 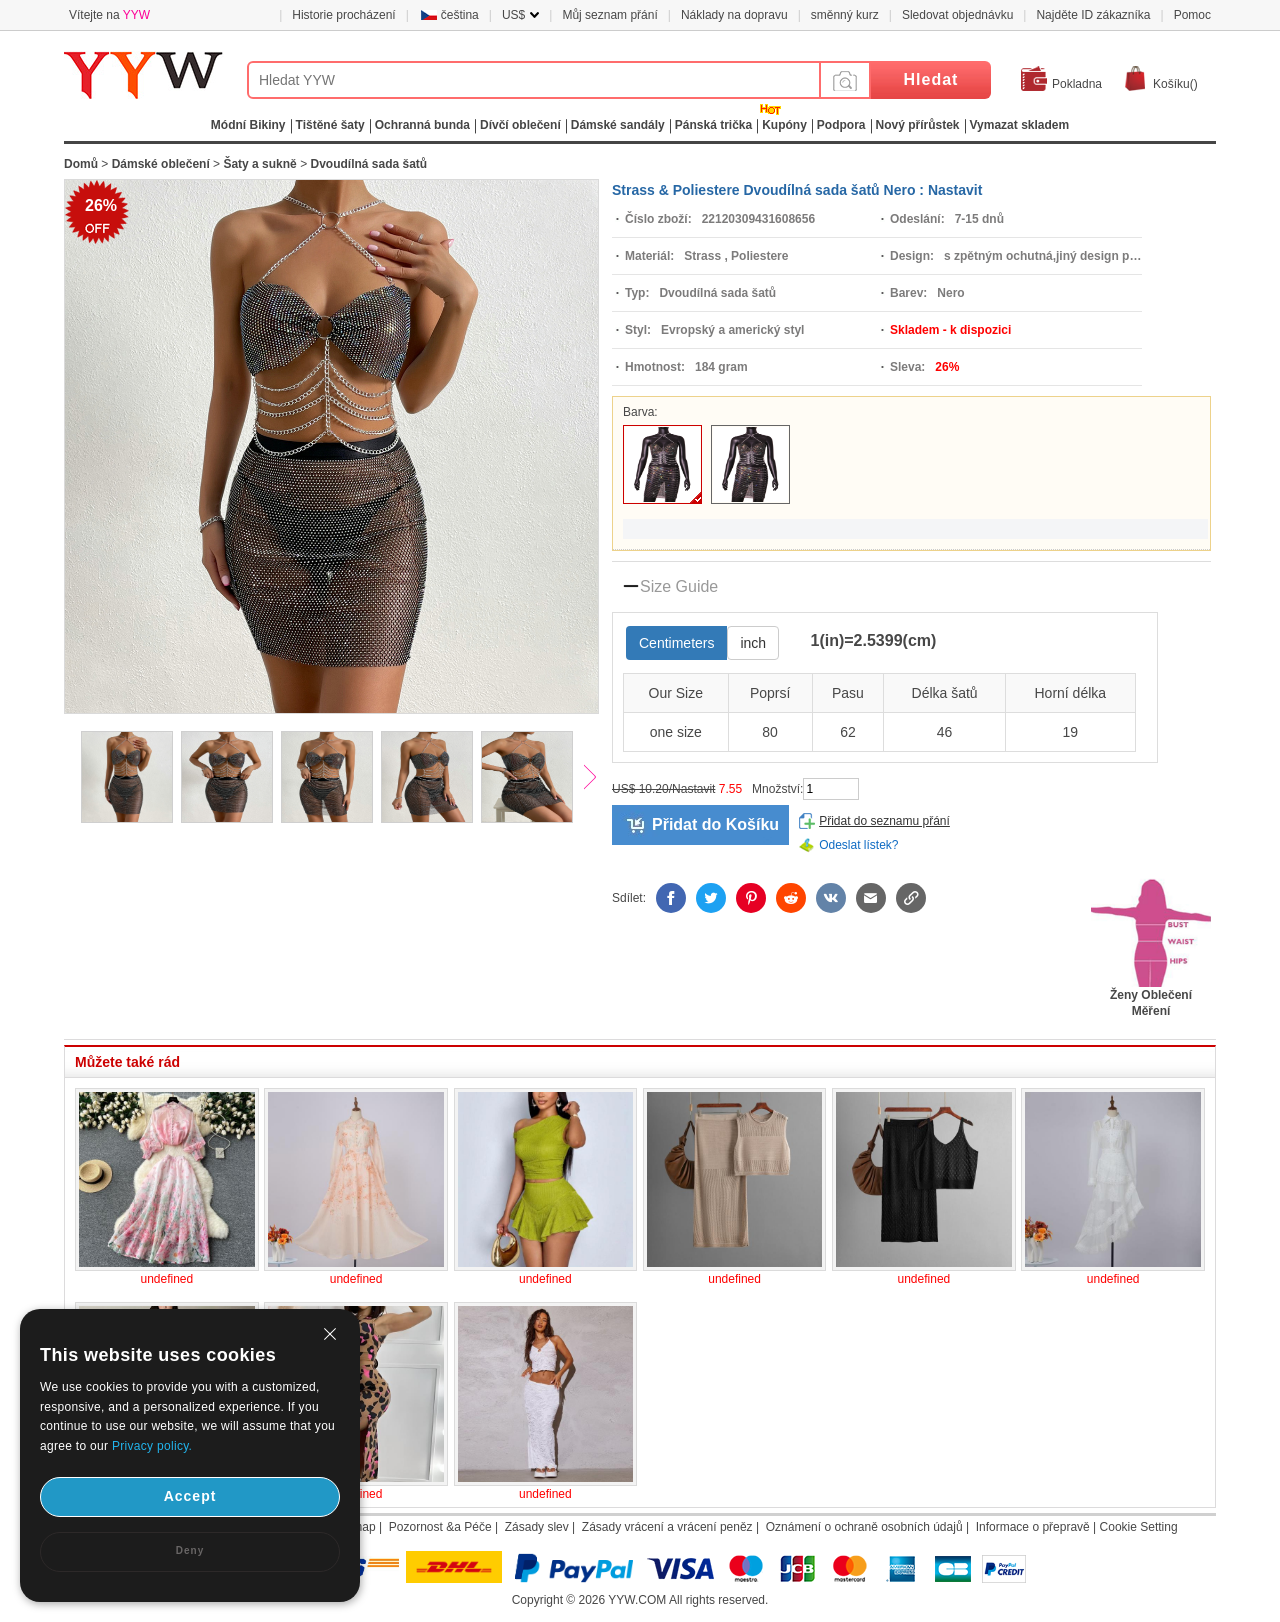 I want to click on Sledovat objednávku, so click(x=957, y=15).